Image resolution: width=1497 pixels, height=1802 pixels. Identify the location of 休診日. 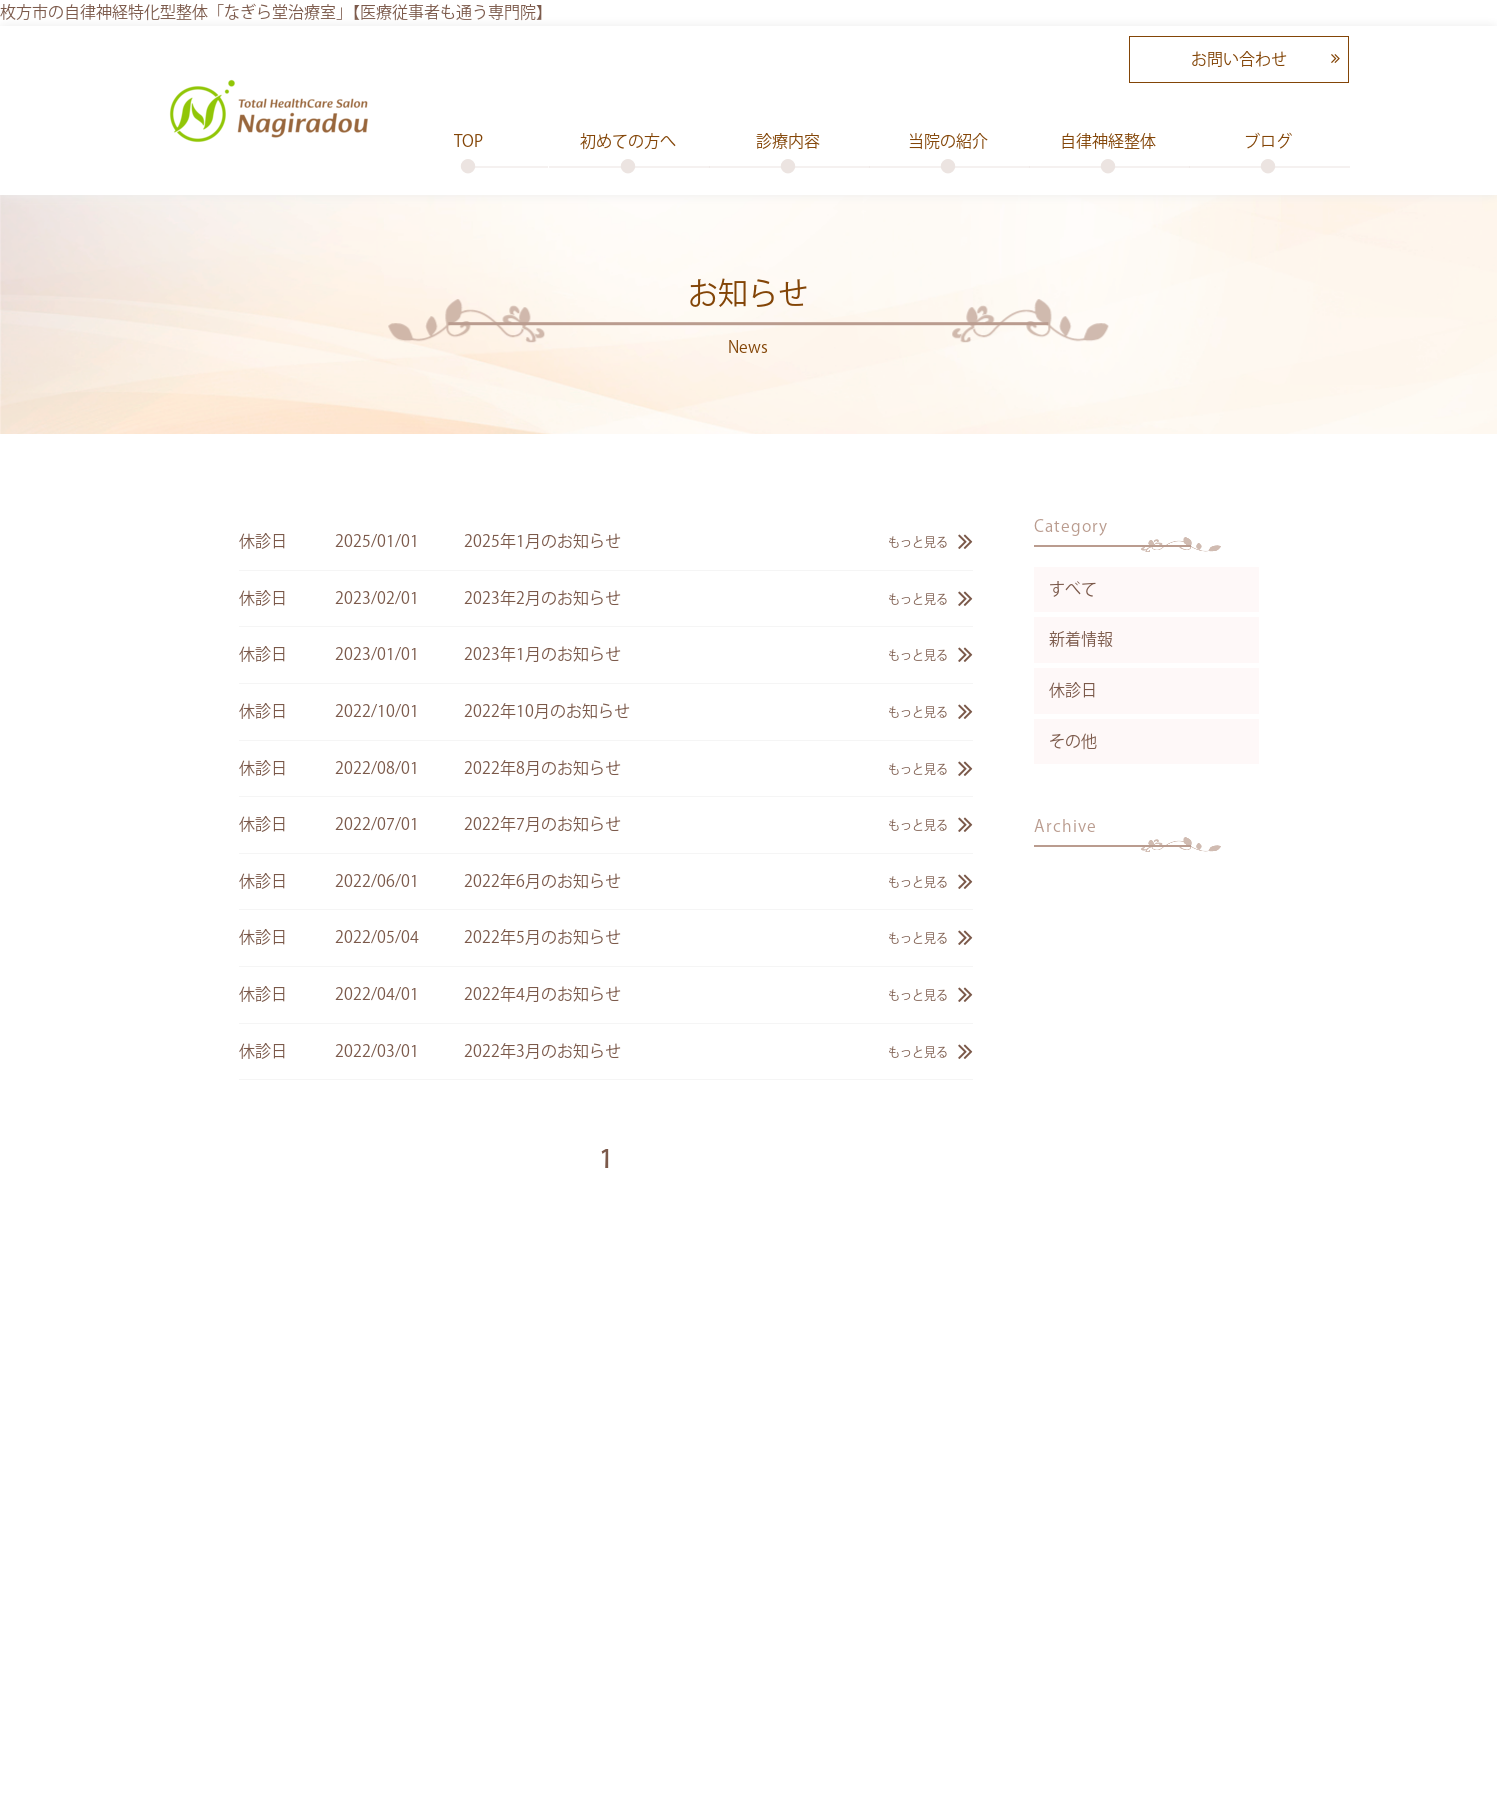
(1073, 690).